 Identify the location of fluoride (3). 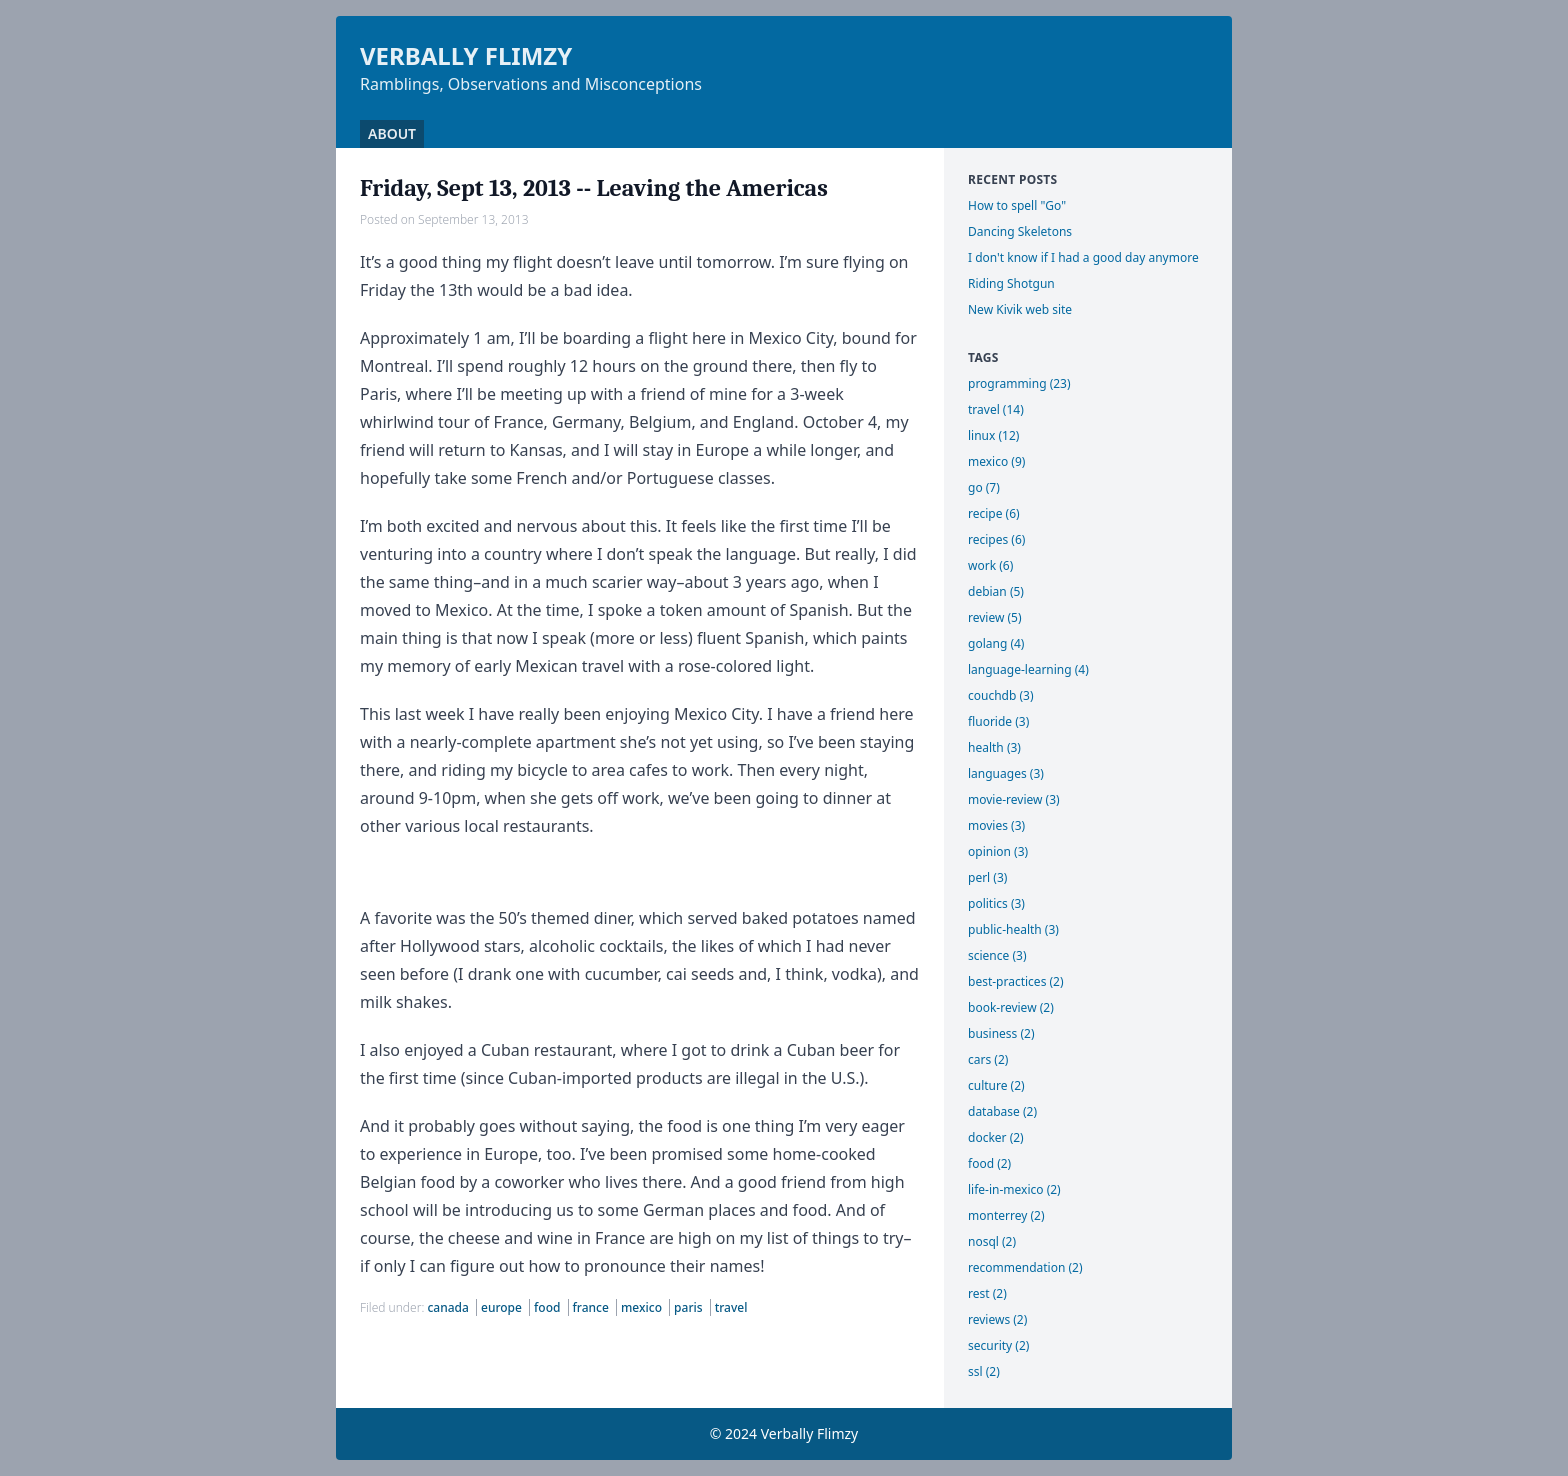
(998, 721).